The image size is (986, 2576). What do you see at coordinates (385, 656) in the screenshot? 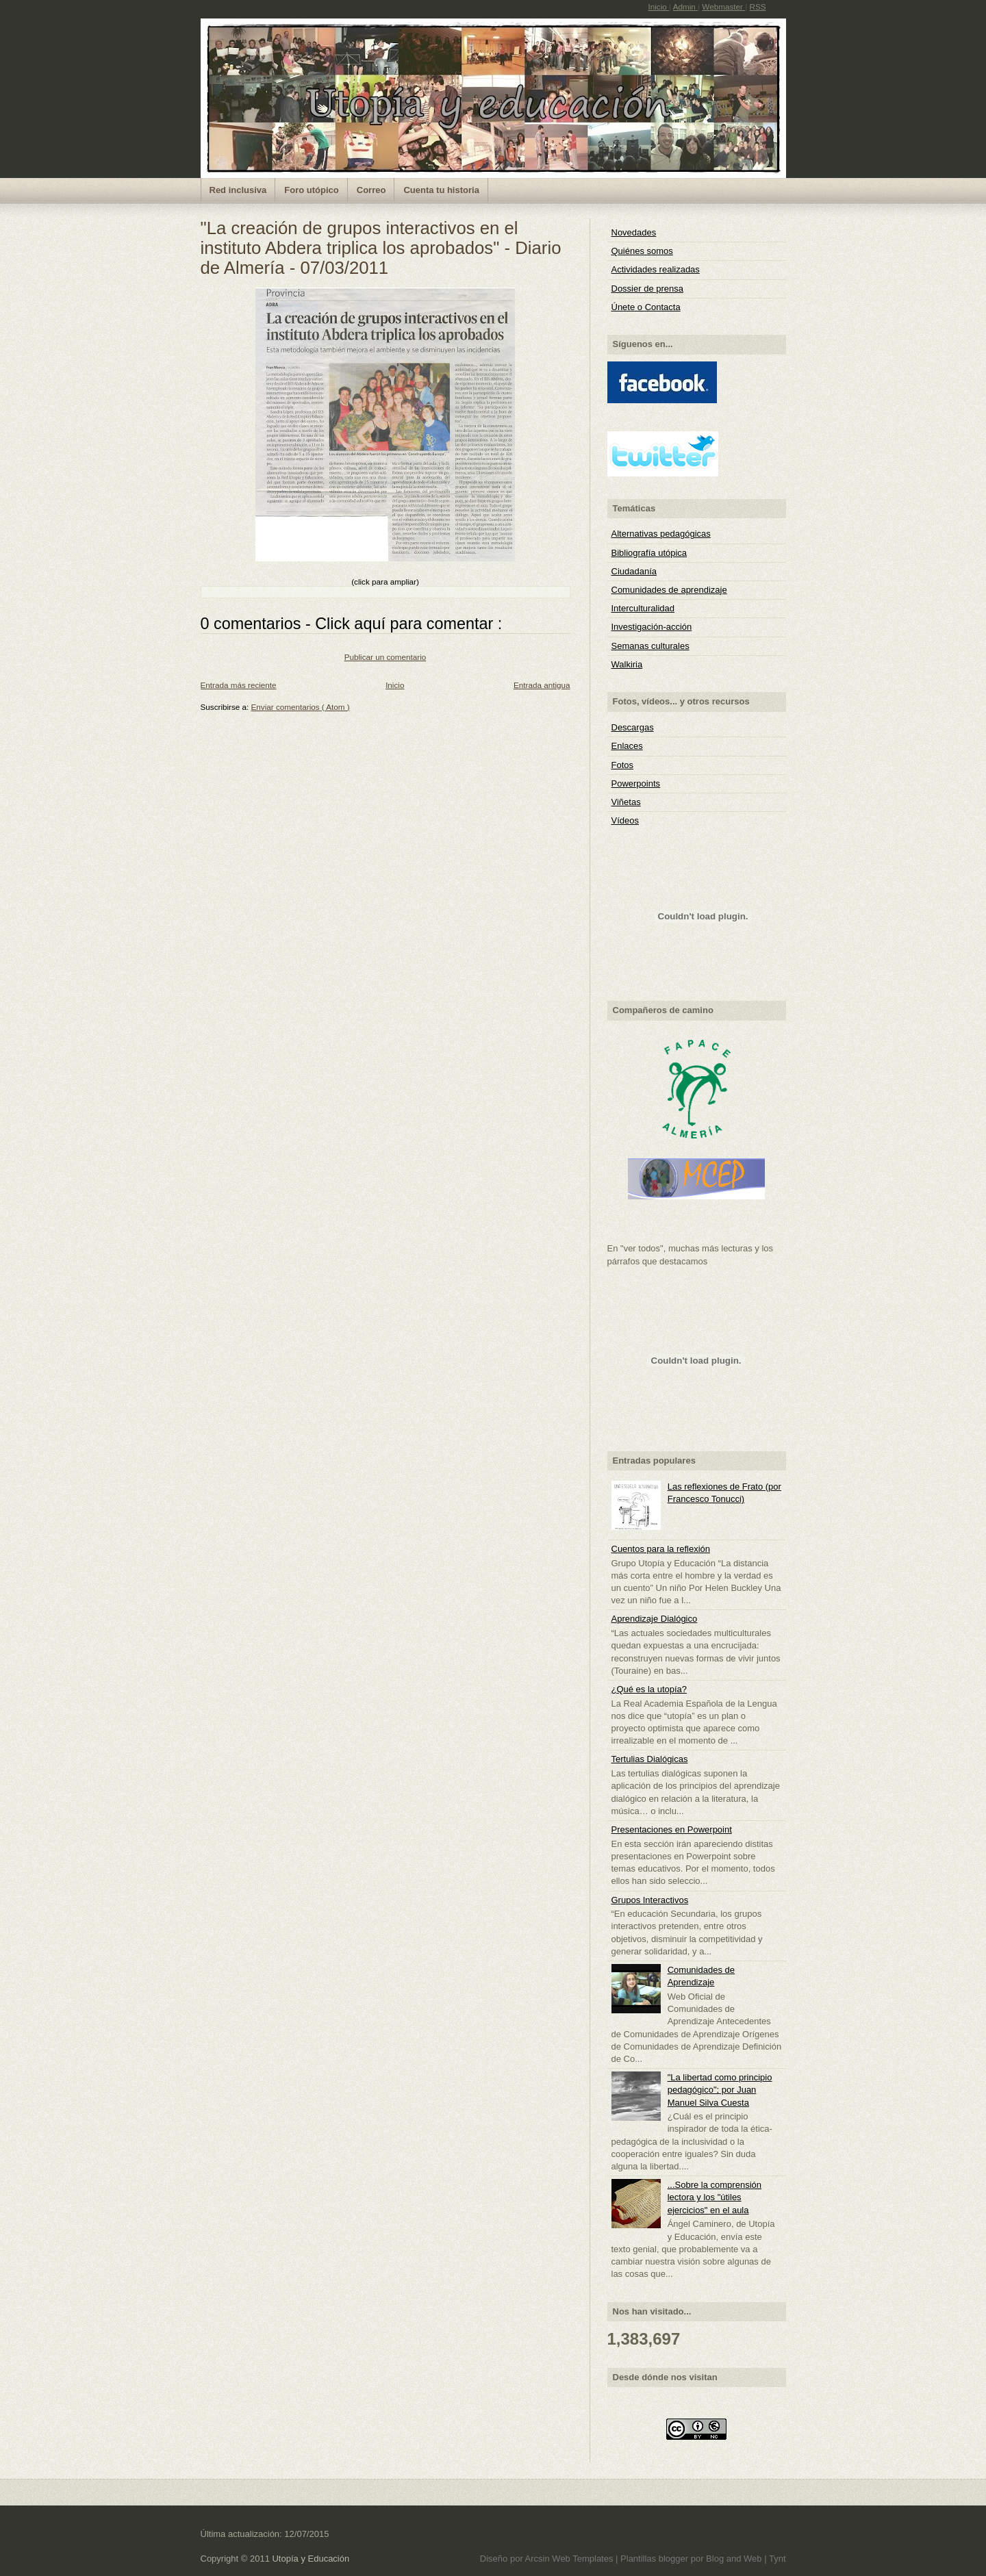
I see `Publicar un comentario` at bounding box center [385, 656].